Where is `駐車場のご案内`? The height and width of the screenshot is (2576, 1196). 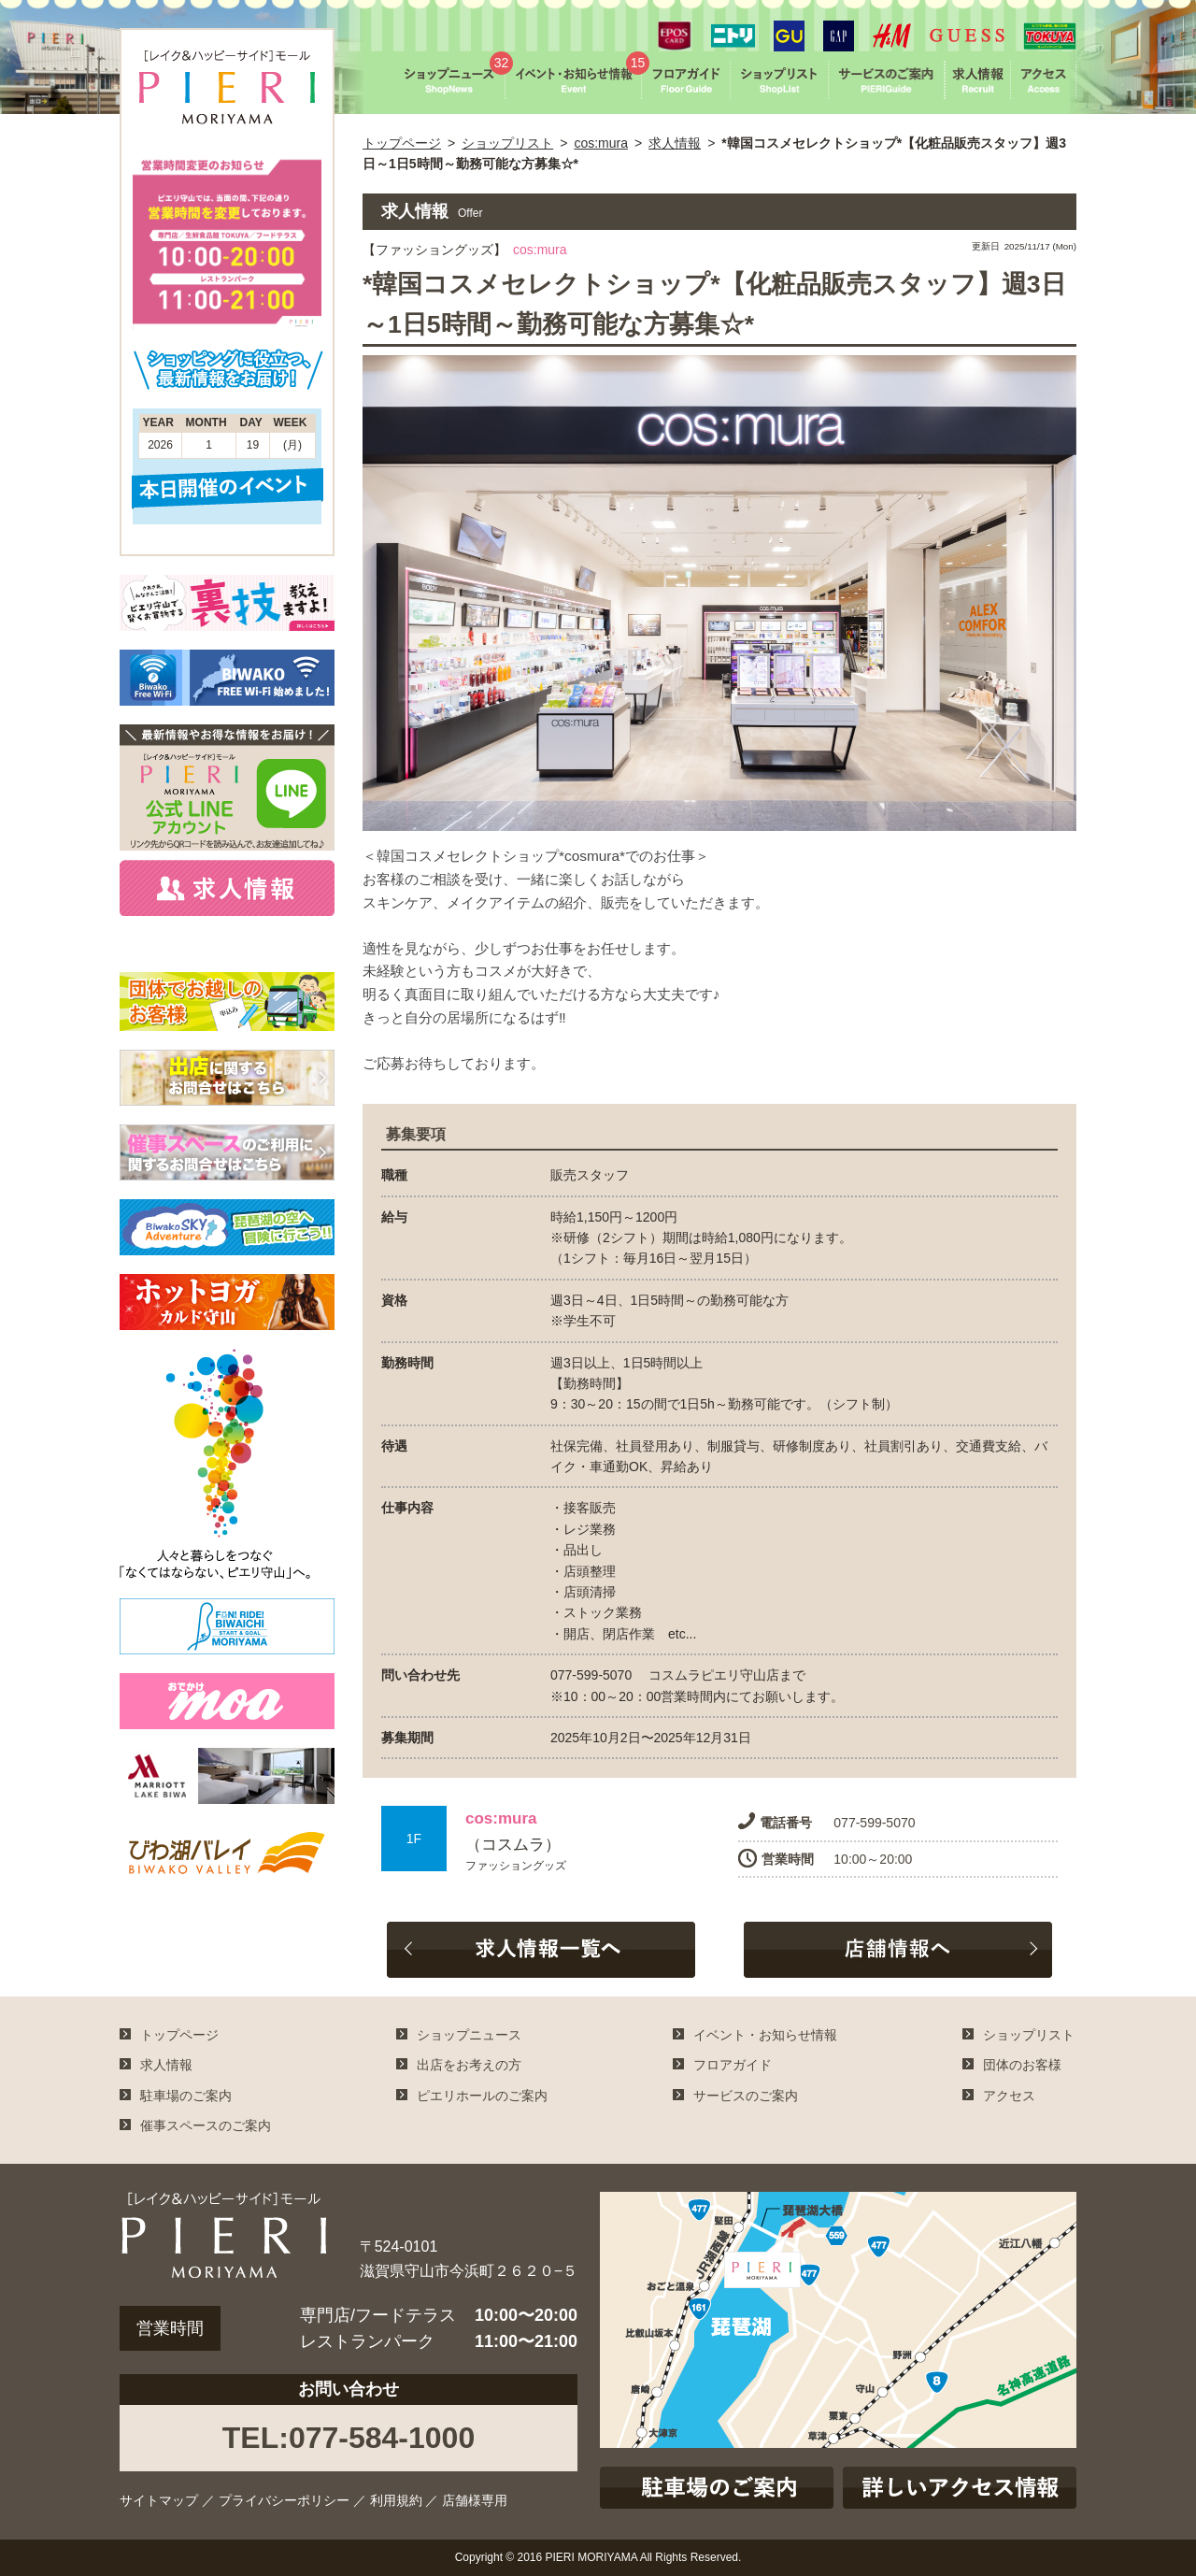 駐車場のご案内 is located at coordinates (186, 2095).